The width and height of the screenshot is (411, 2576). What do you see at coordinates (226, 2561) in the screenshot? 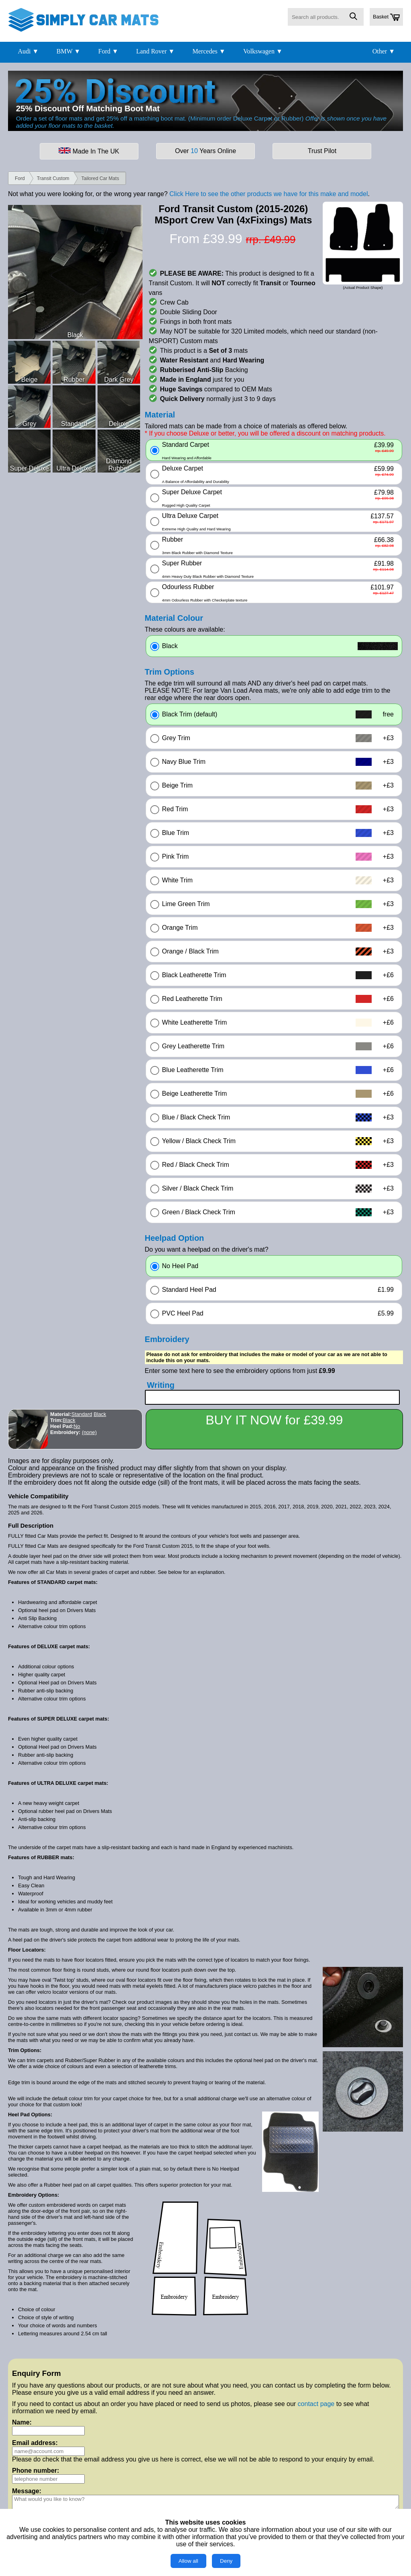
I see `Deny` at bounding box center [226, 2561].